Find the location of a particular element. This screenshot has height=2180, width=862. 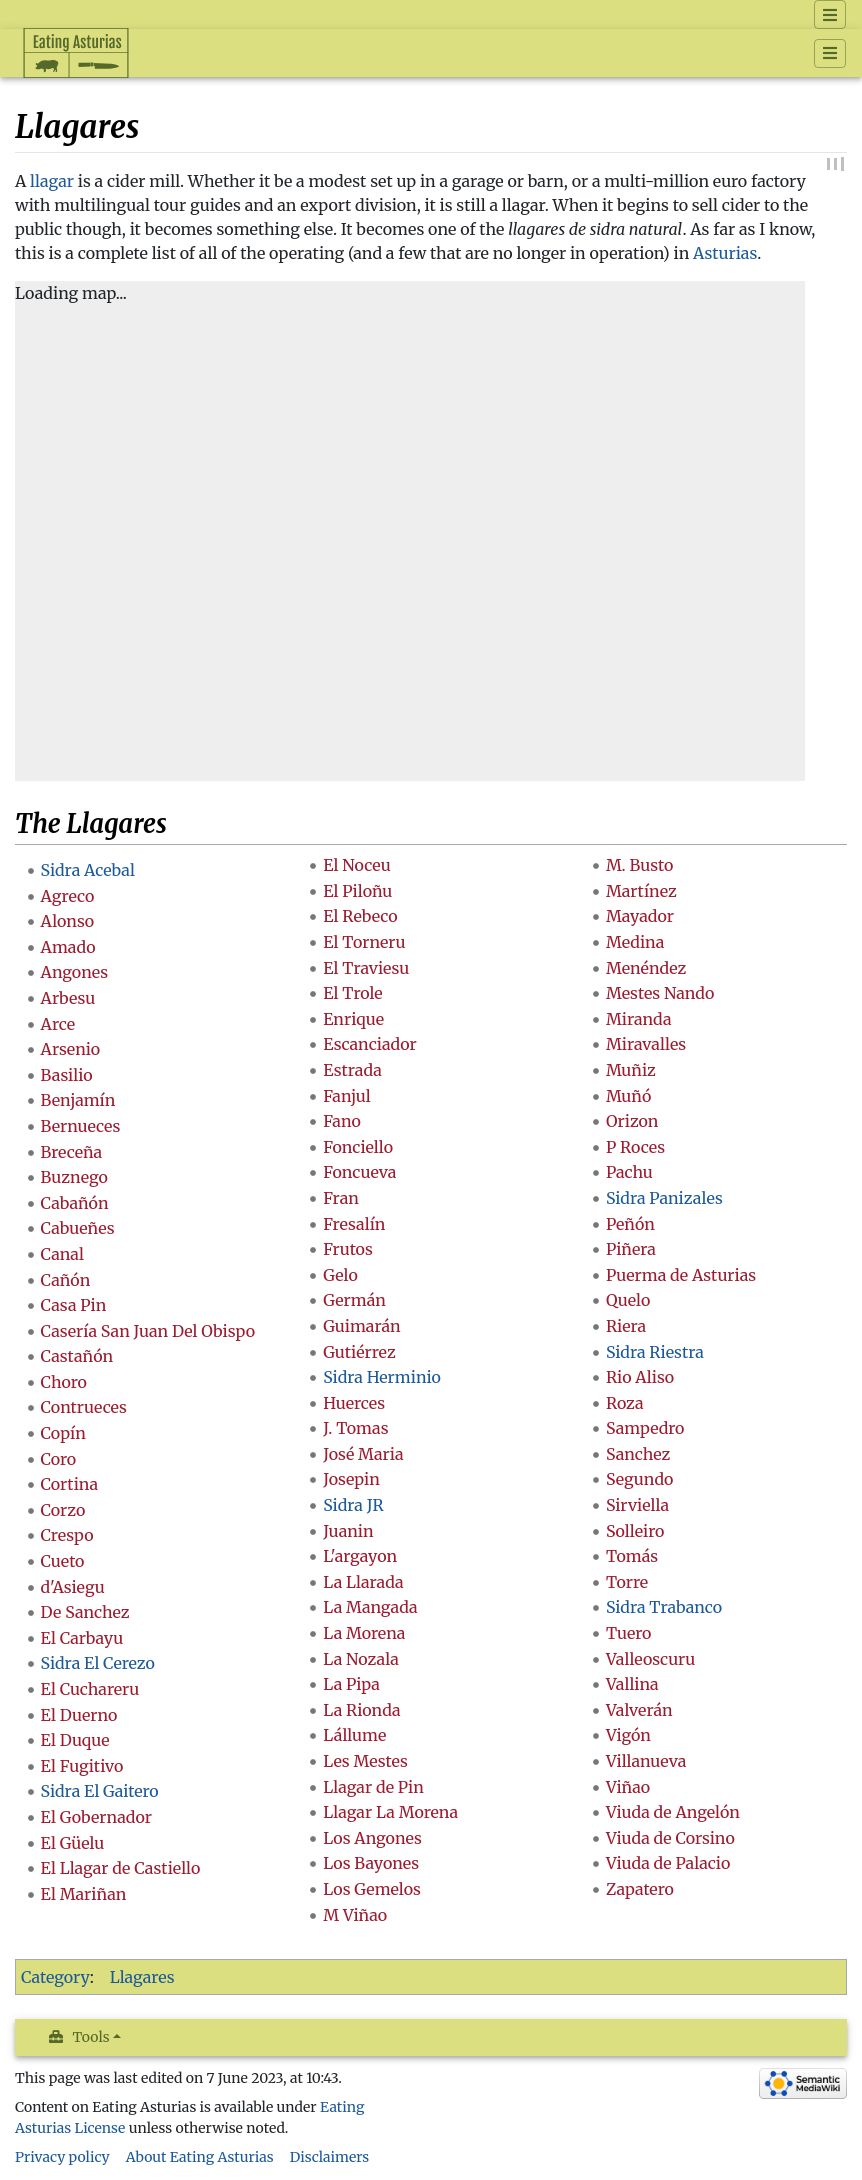

La Pipa is located at coordinates (351, 1684).